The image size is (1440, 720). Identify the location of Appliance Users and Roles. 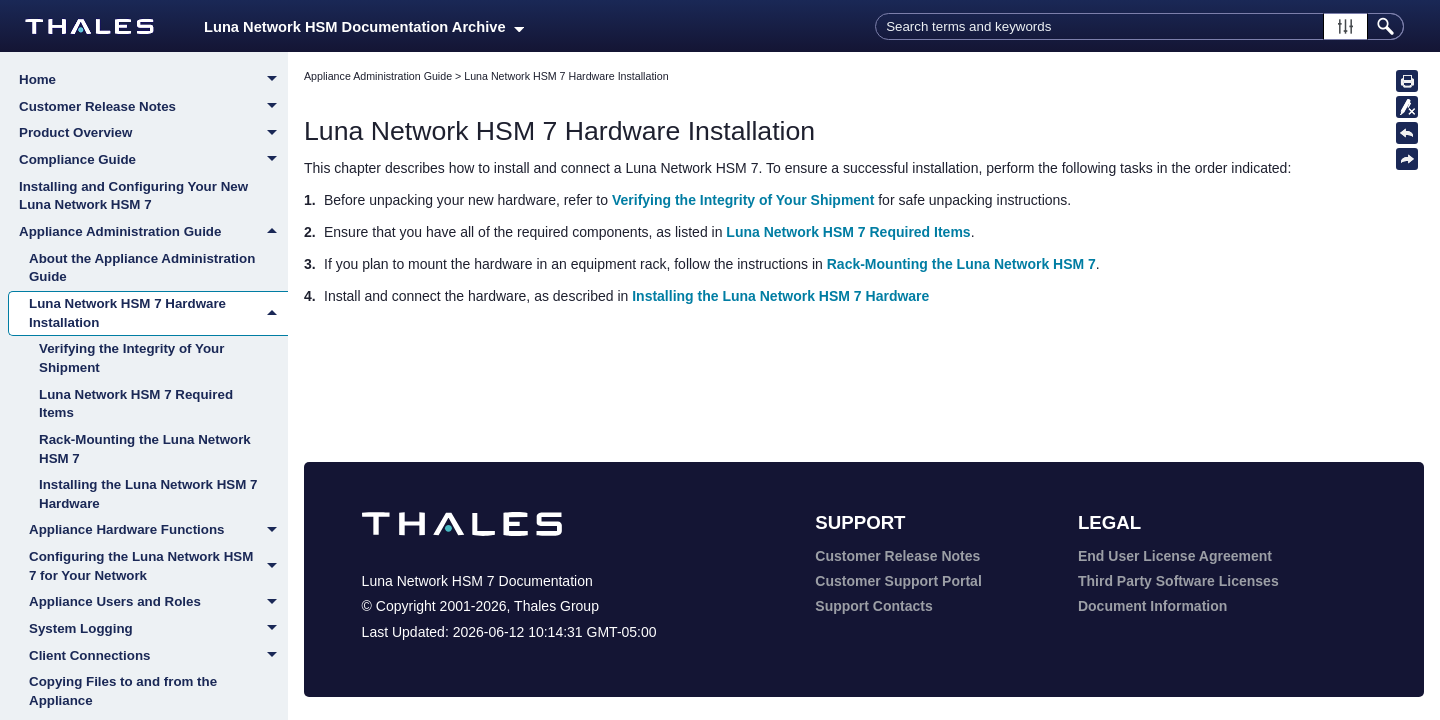
(158, 603).